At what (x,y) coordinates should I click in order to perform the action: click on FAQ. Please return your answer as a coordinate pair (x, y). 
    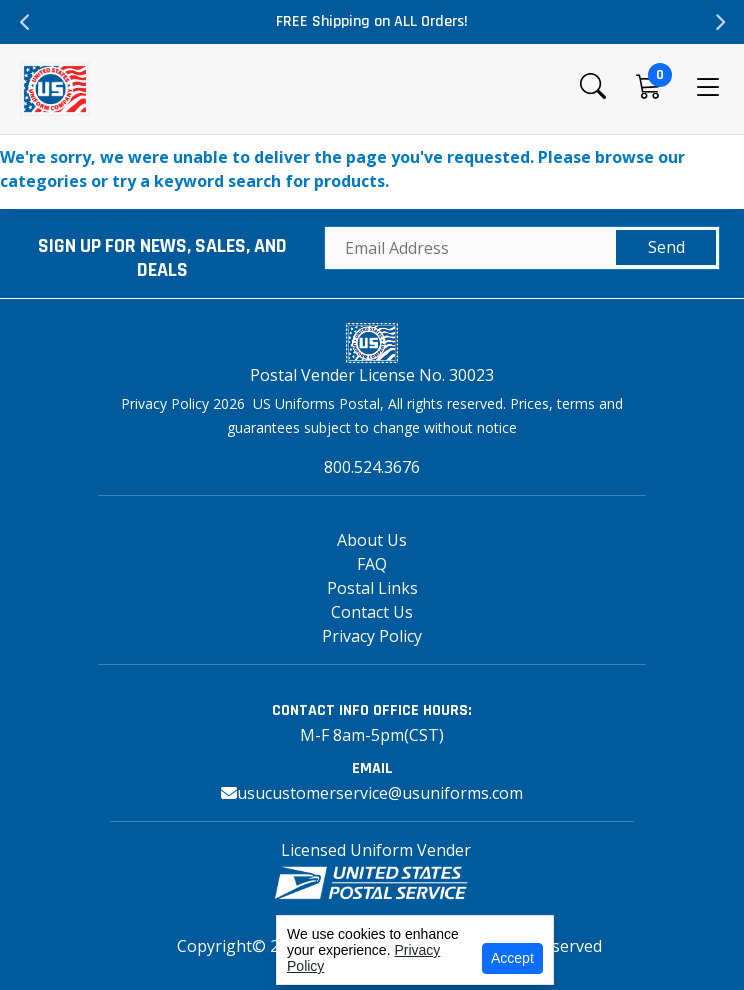
    Looking at the image, I should click on (372, 564).